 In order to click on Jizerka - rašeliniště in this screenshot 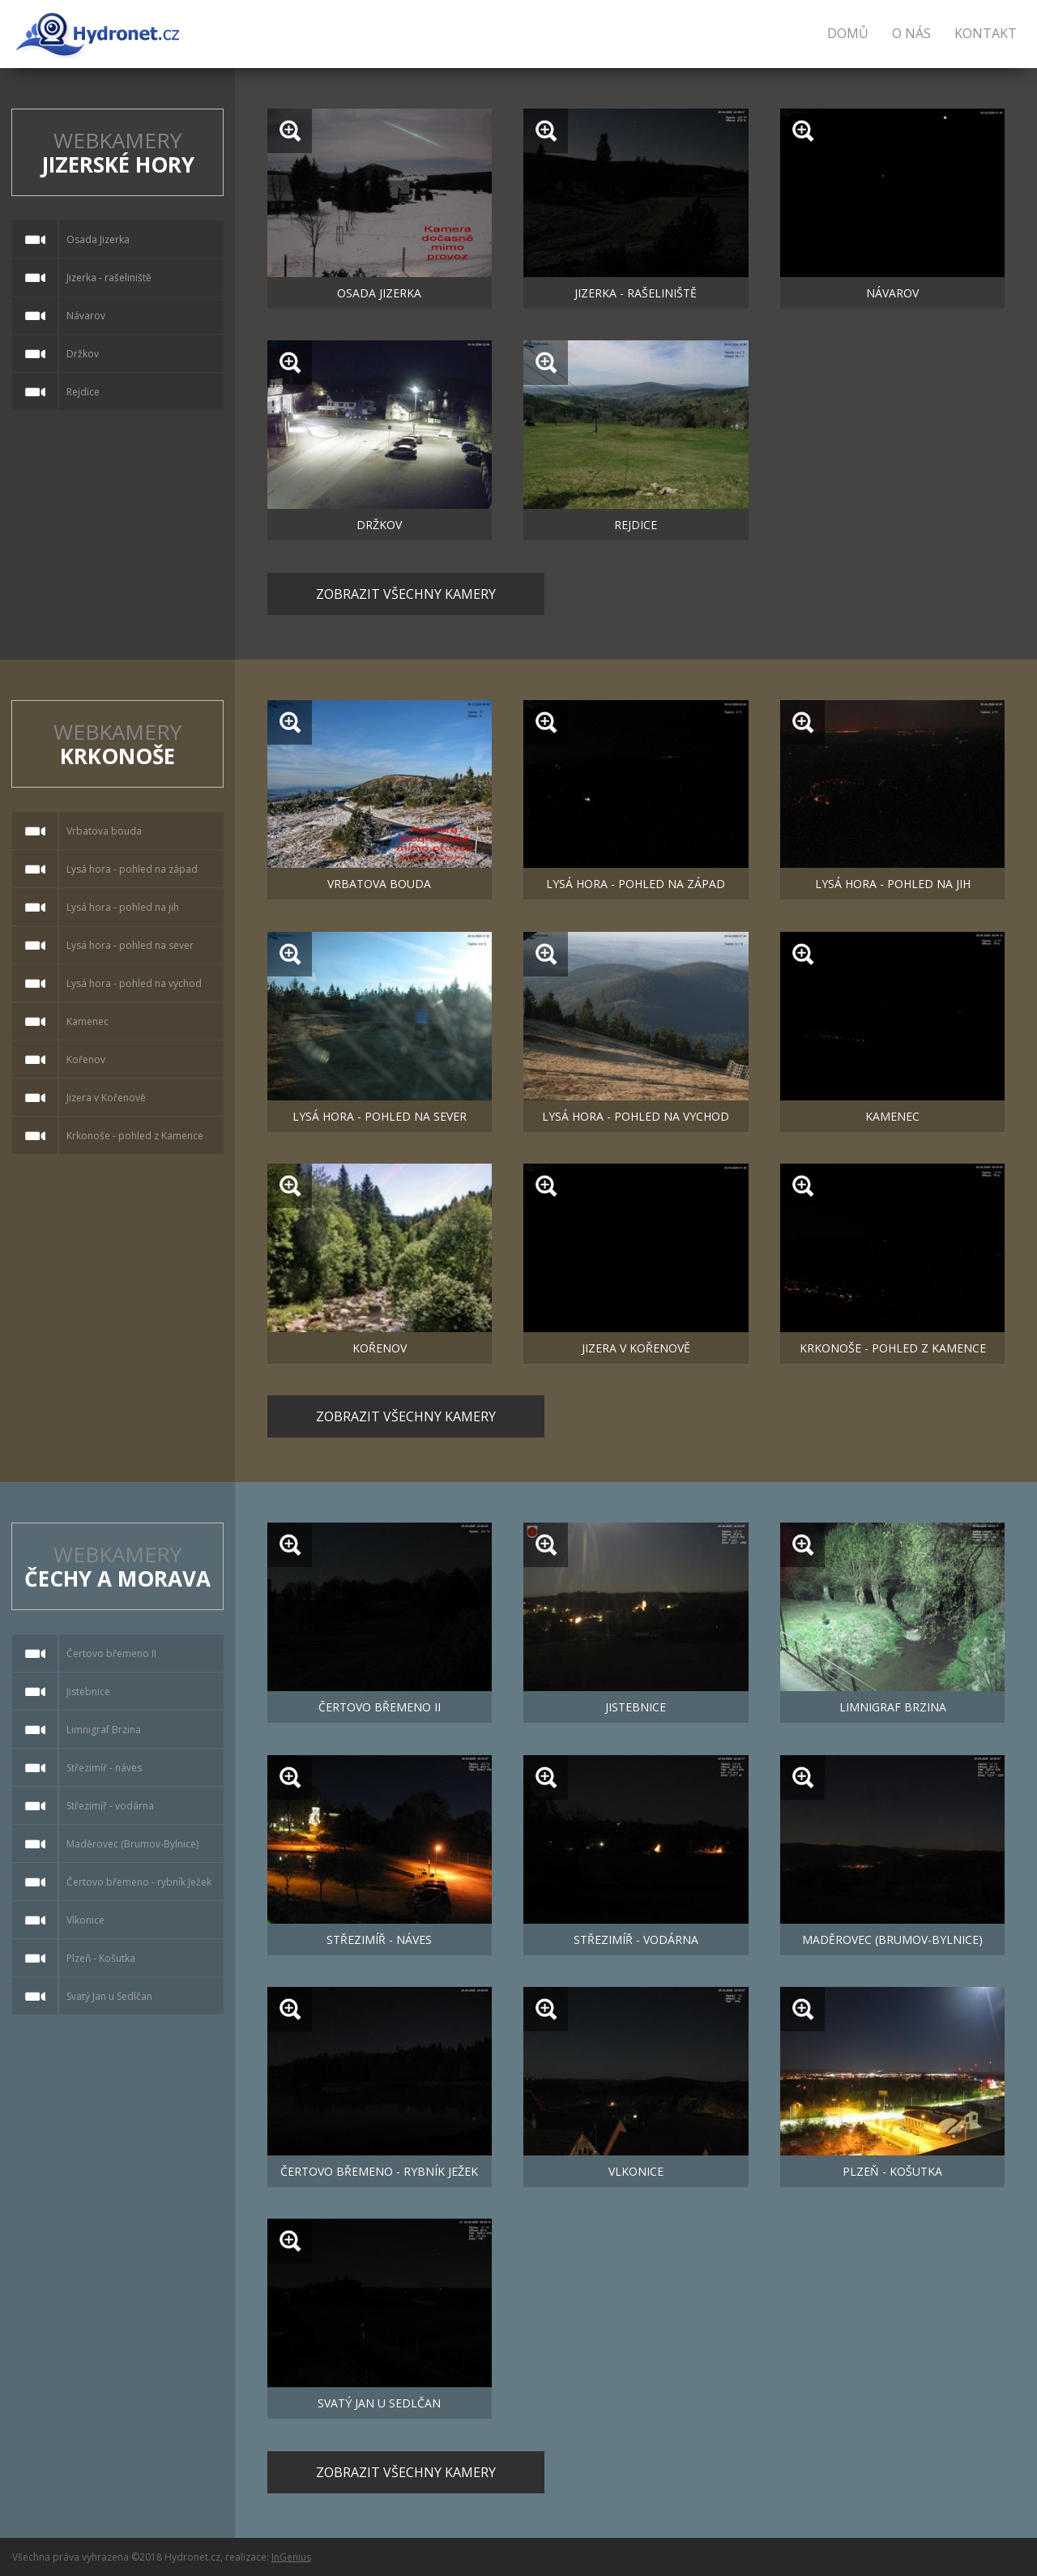, I will do `click(635, 293)`.